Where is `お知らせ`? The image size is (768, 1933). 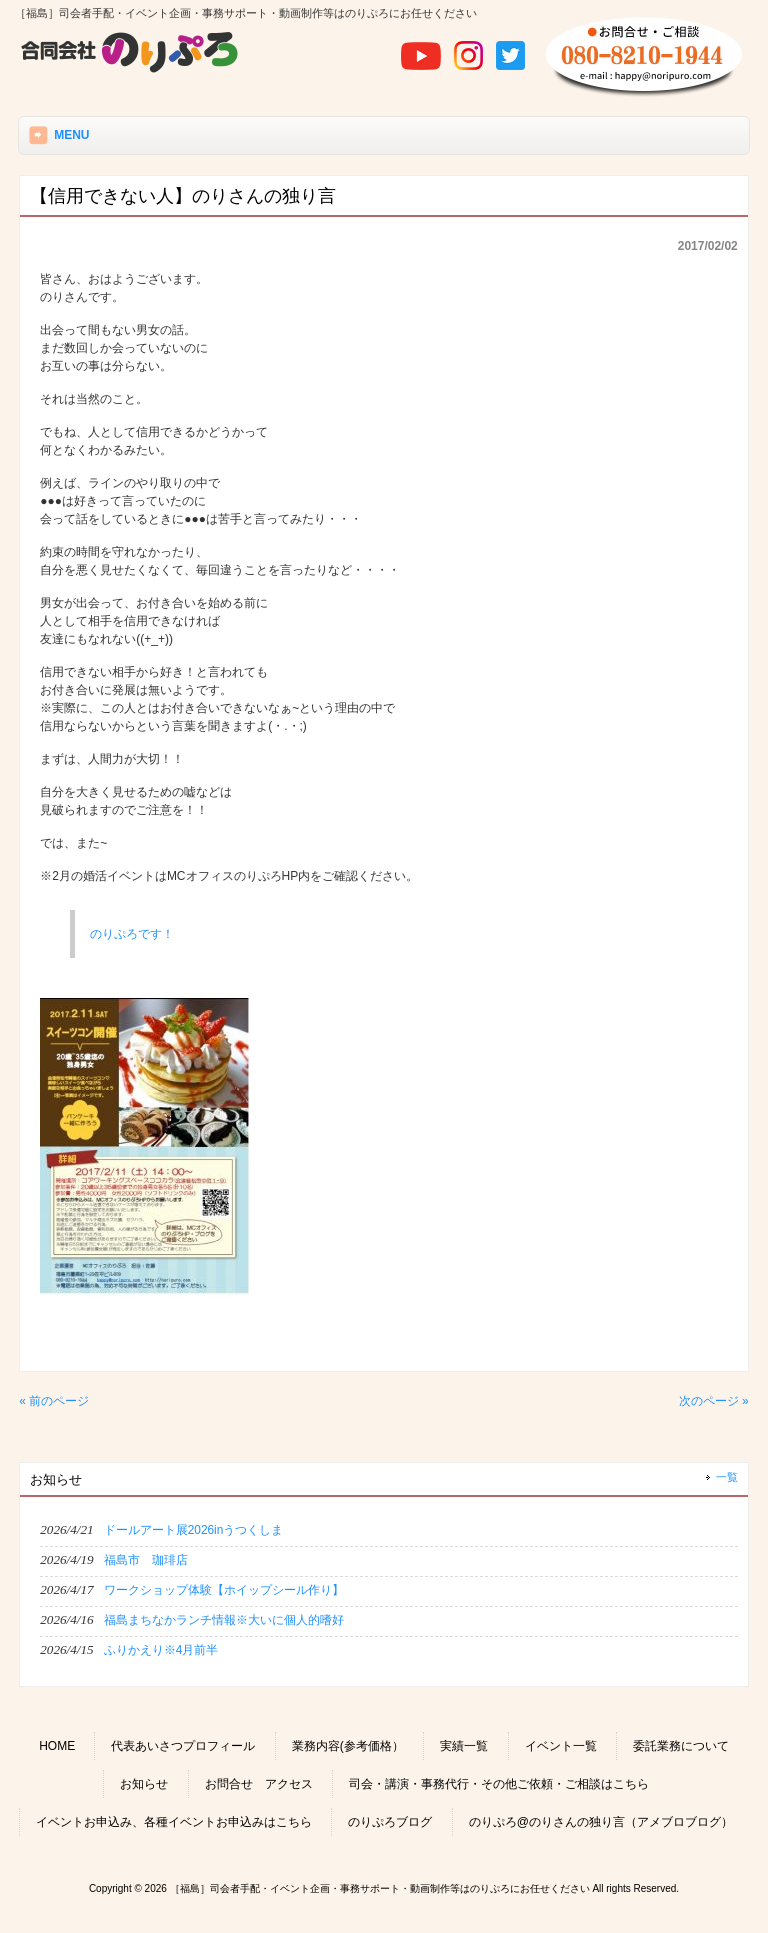
お知らせ is located at coordinates (144, 1784).